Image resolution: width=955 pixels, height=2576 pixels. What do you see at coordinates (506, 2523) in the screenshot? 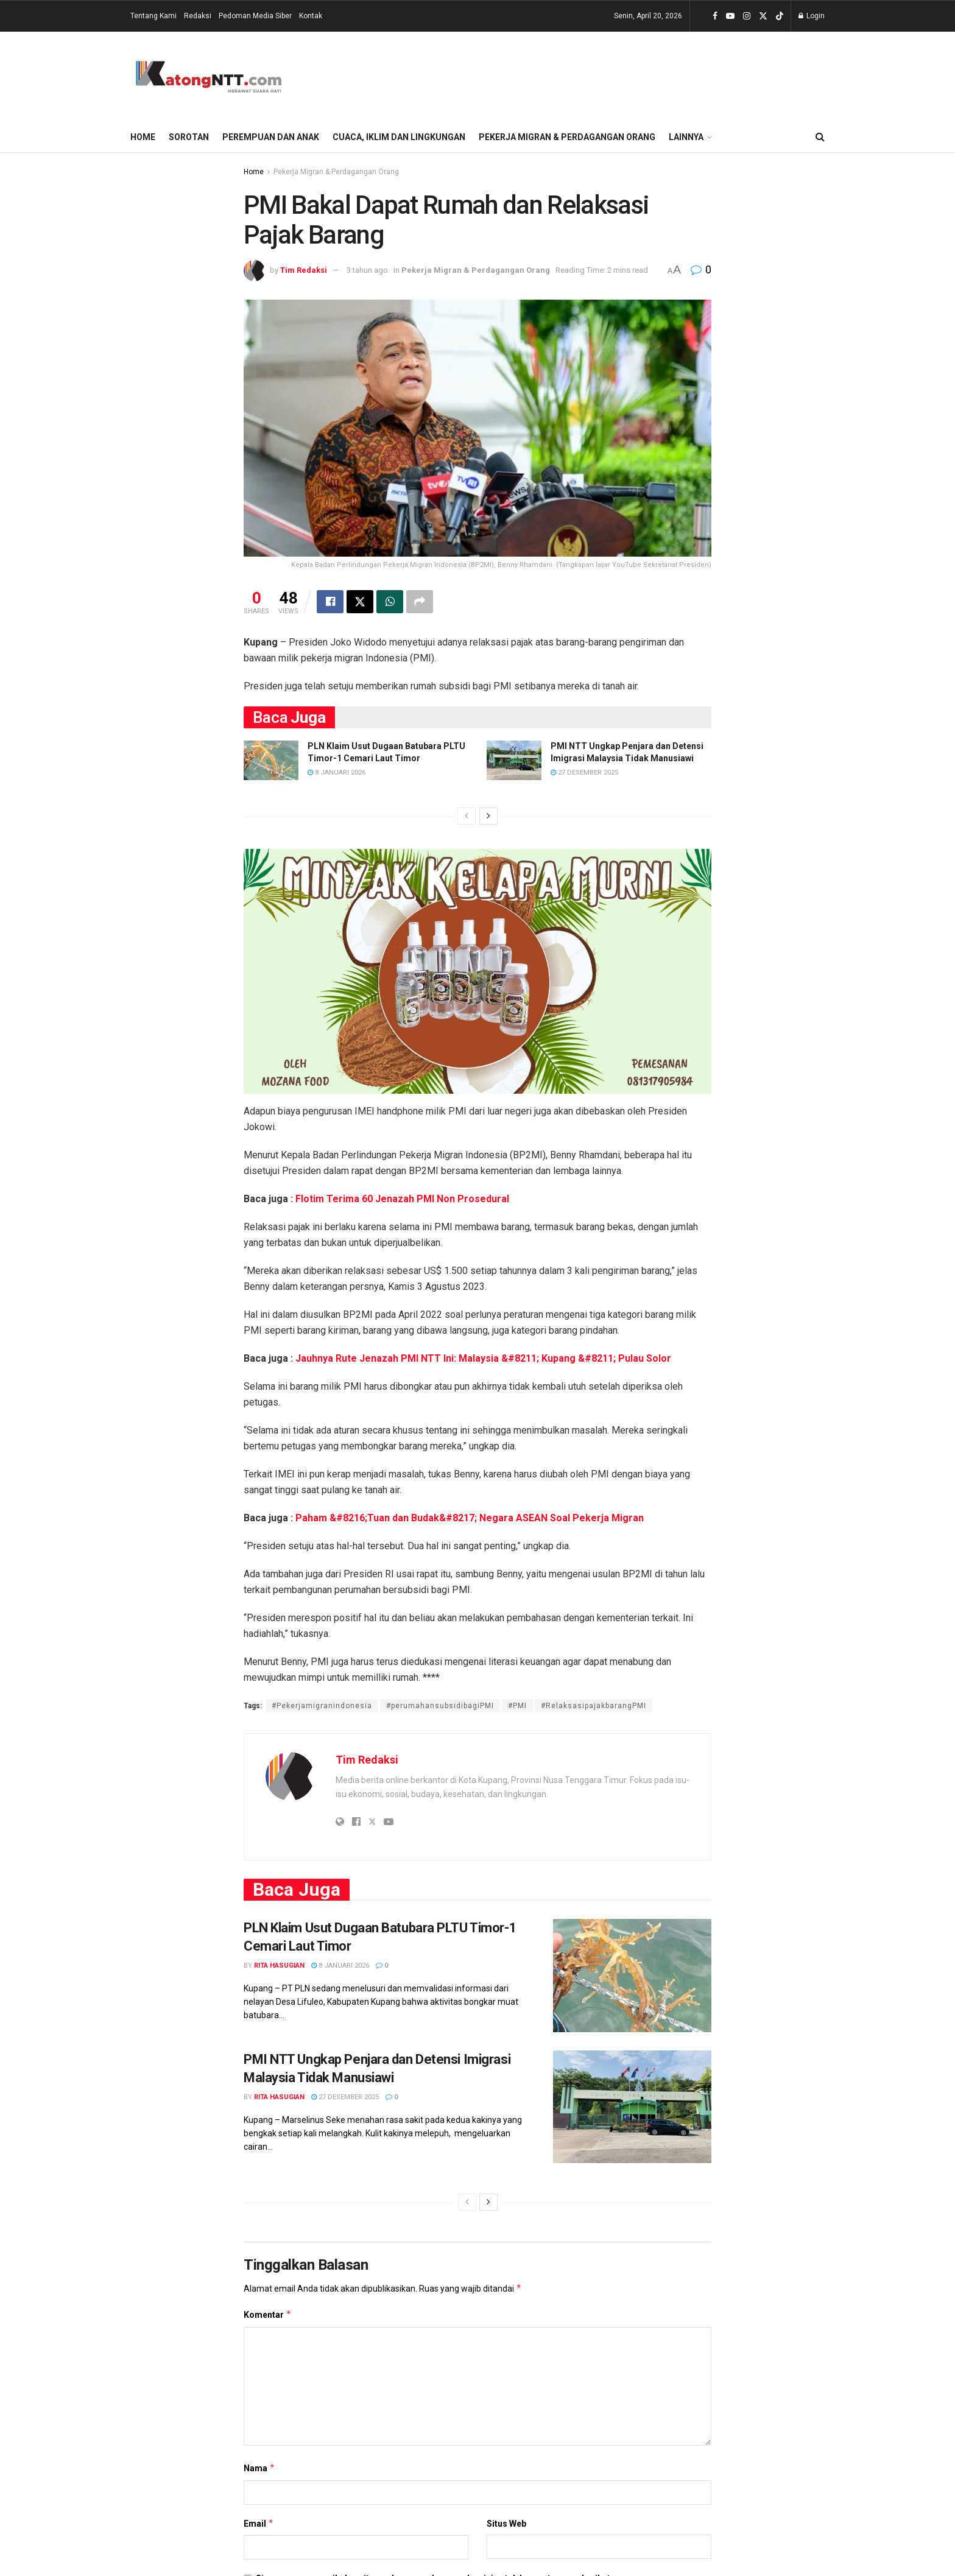
I see `Situs Web` at bounding box center [506, 2523].